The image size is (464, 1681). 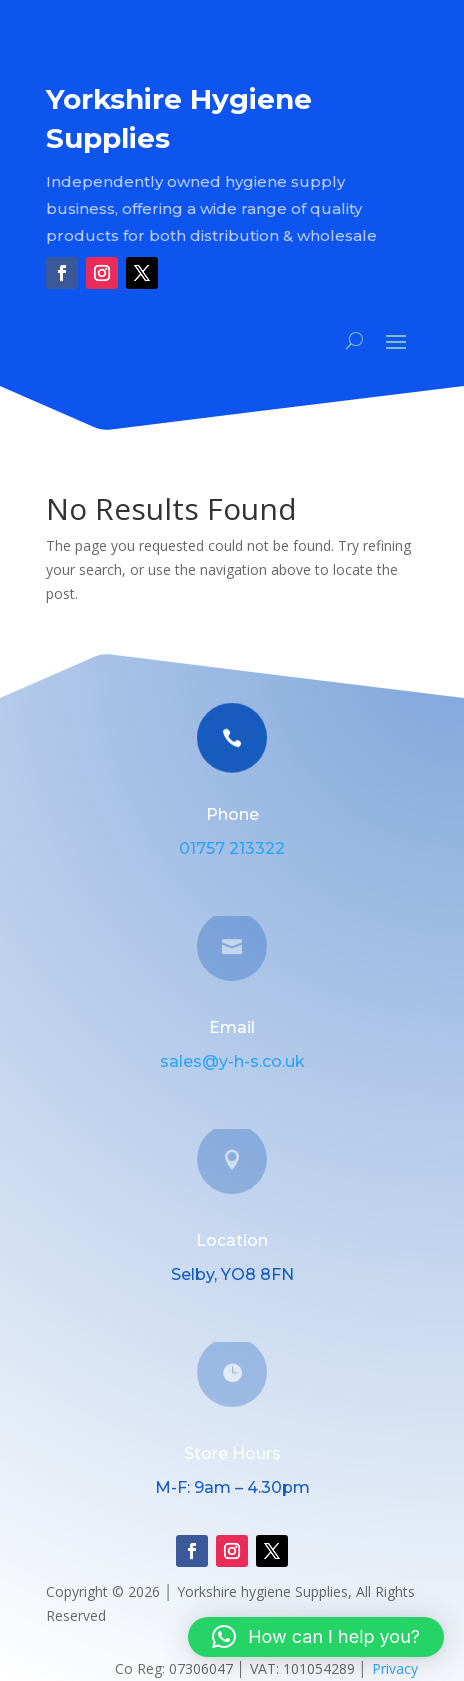 I want to click on [button], so click(x=316, y=1637).